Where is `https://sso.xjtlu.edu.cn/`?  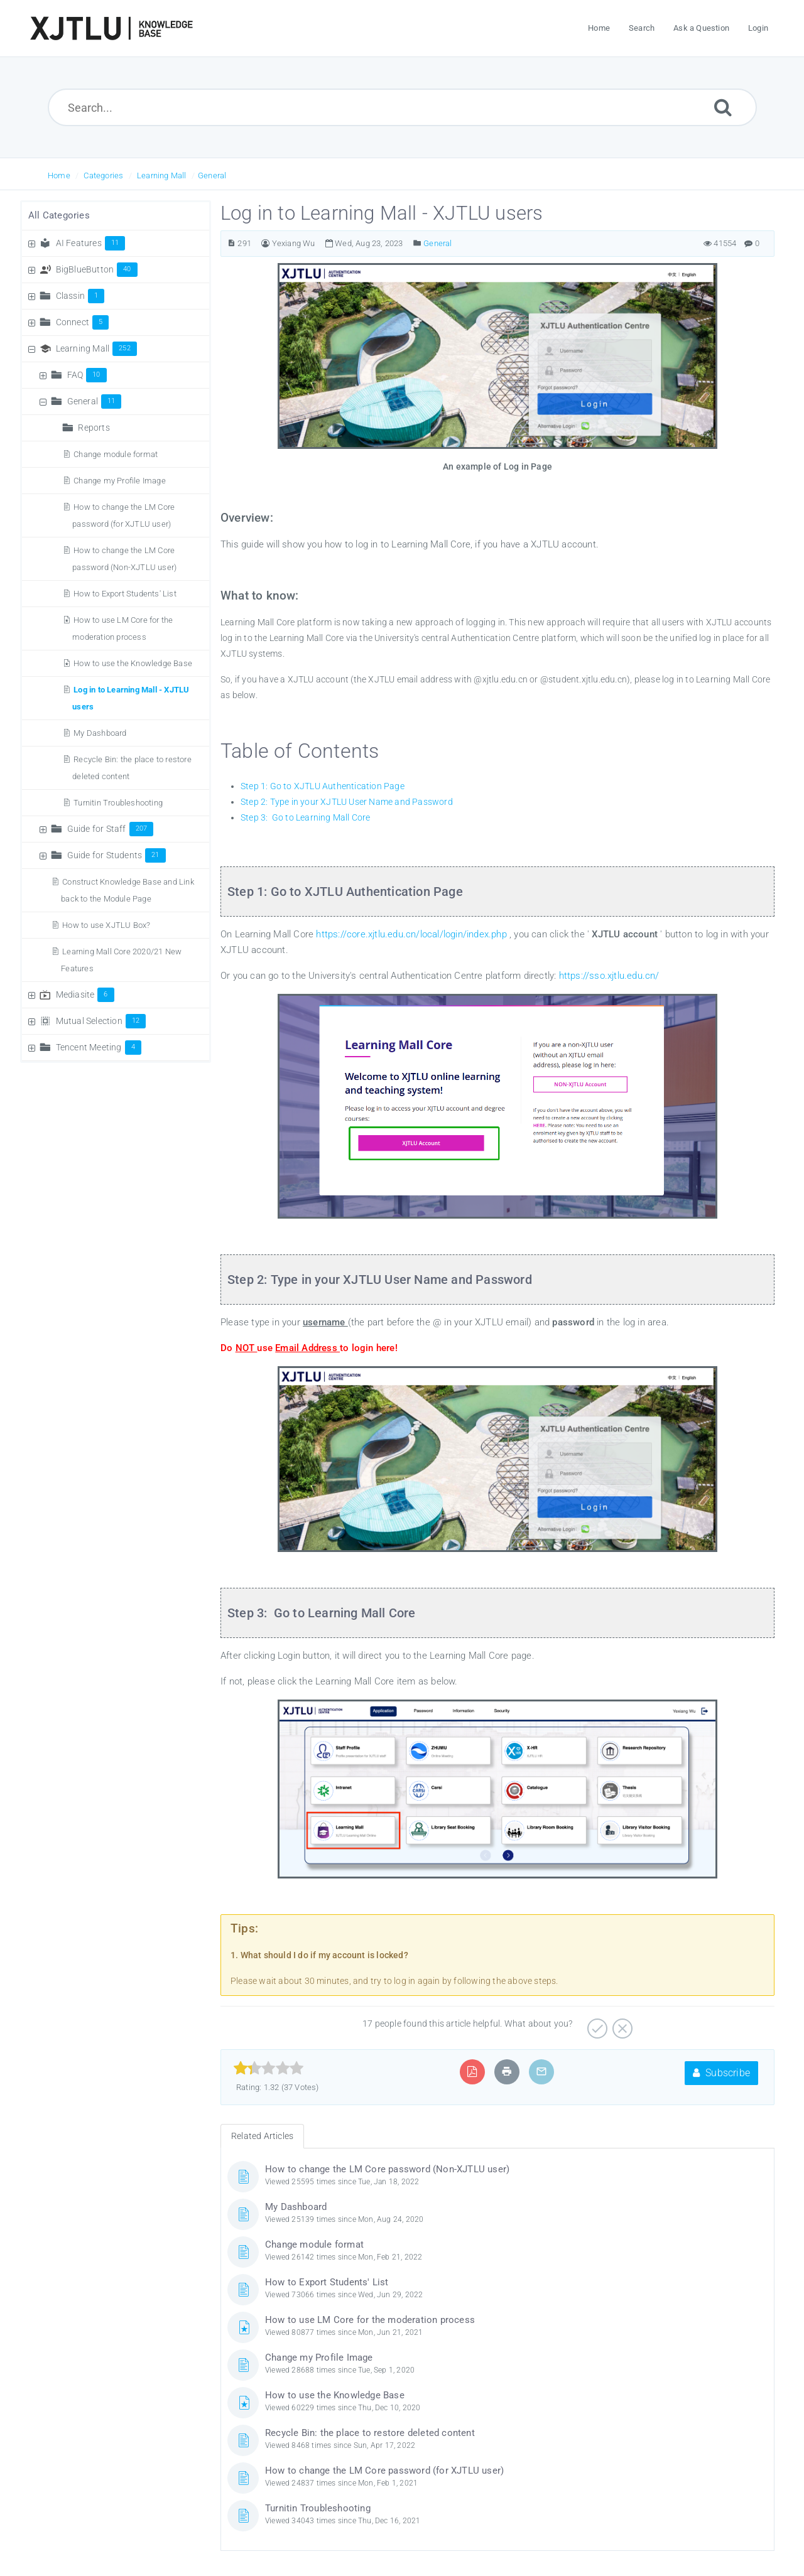
https://sso.xjtlu.edu.cn/ is located at coordinates (609, 975).